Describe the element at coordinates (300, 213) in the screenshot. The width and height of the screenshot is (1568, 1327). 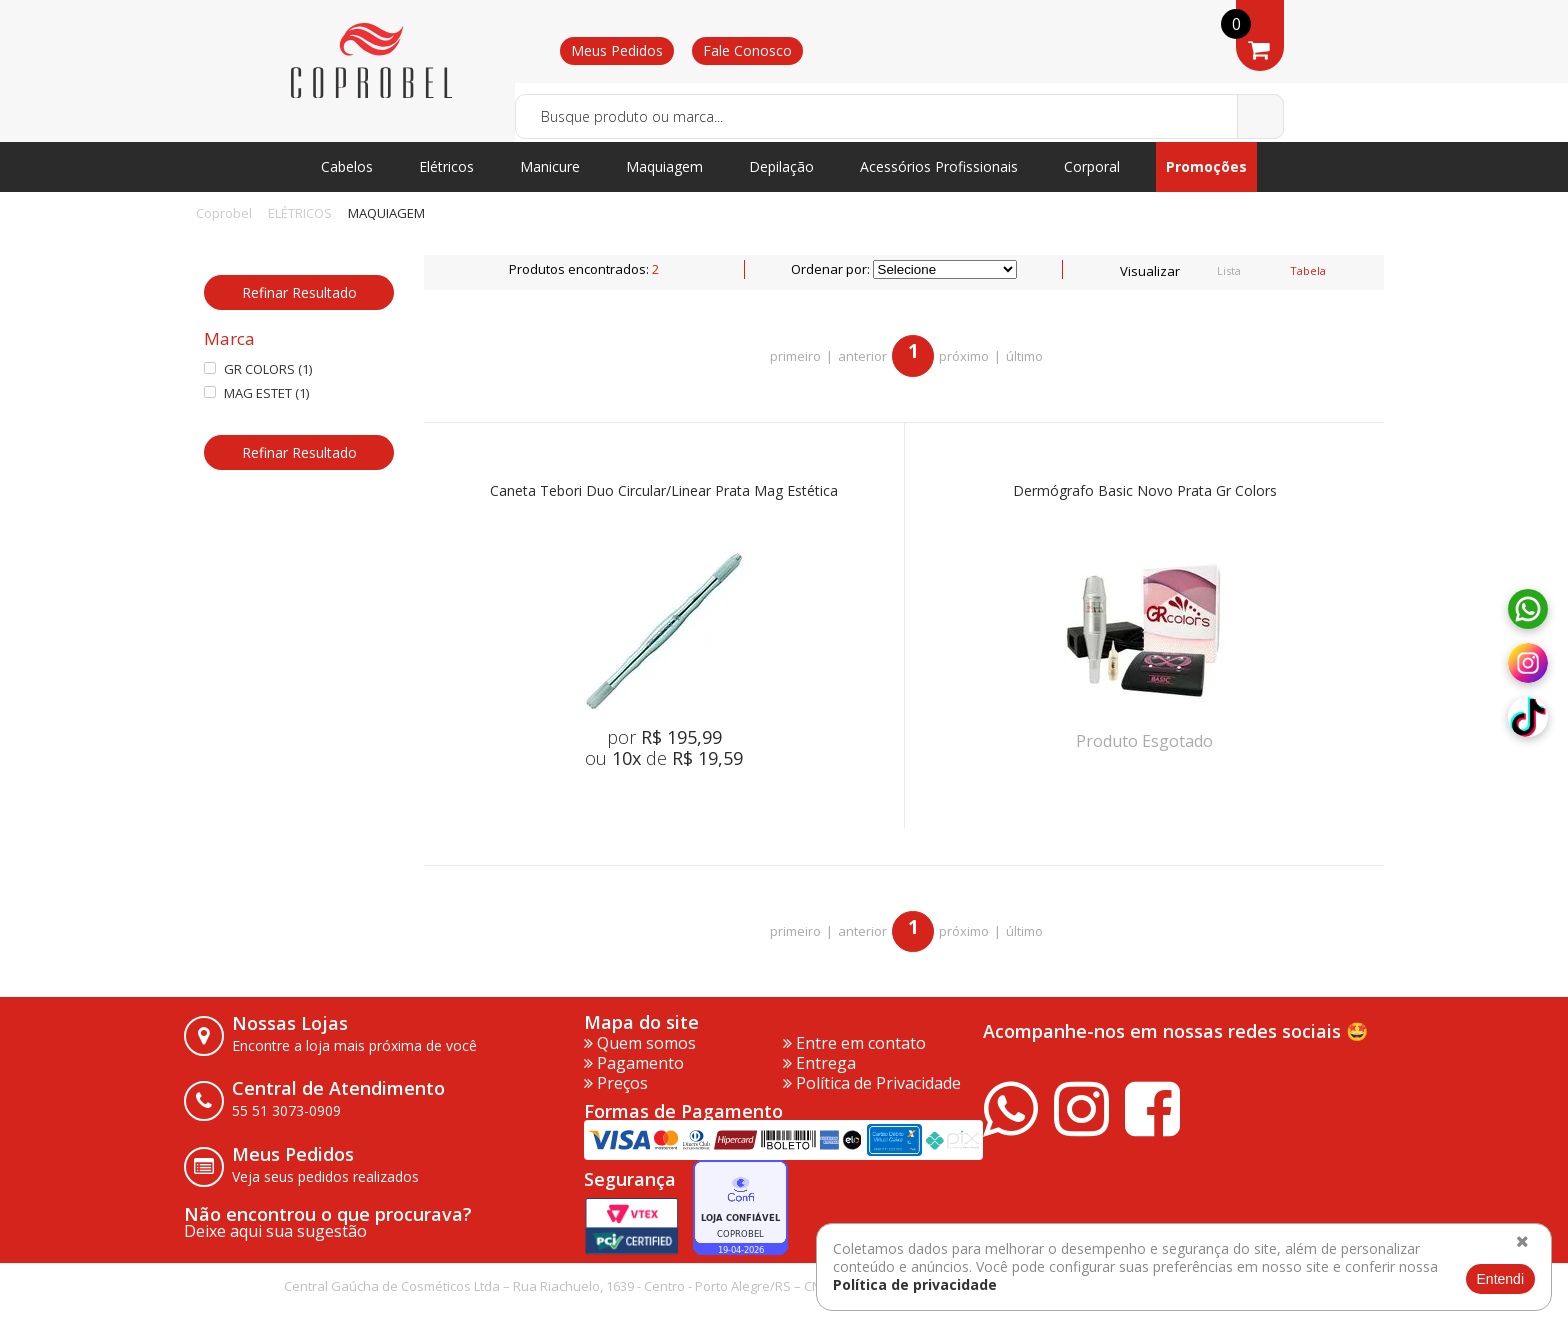
I see `ELÉTRICOS` at that location.